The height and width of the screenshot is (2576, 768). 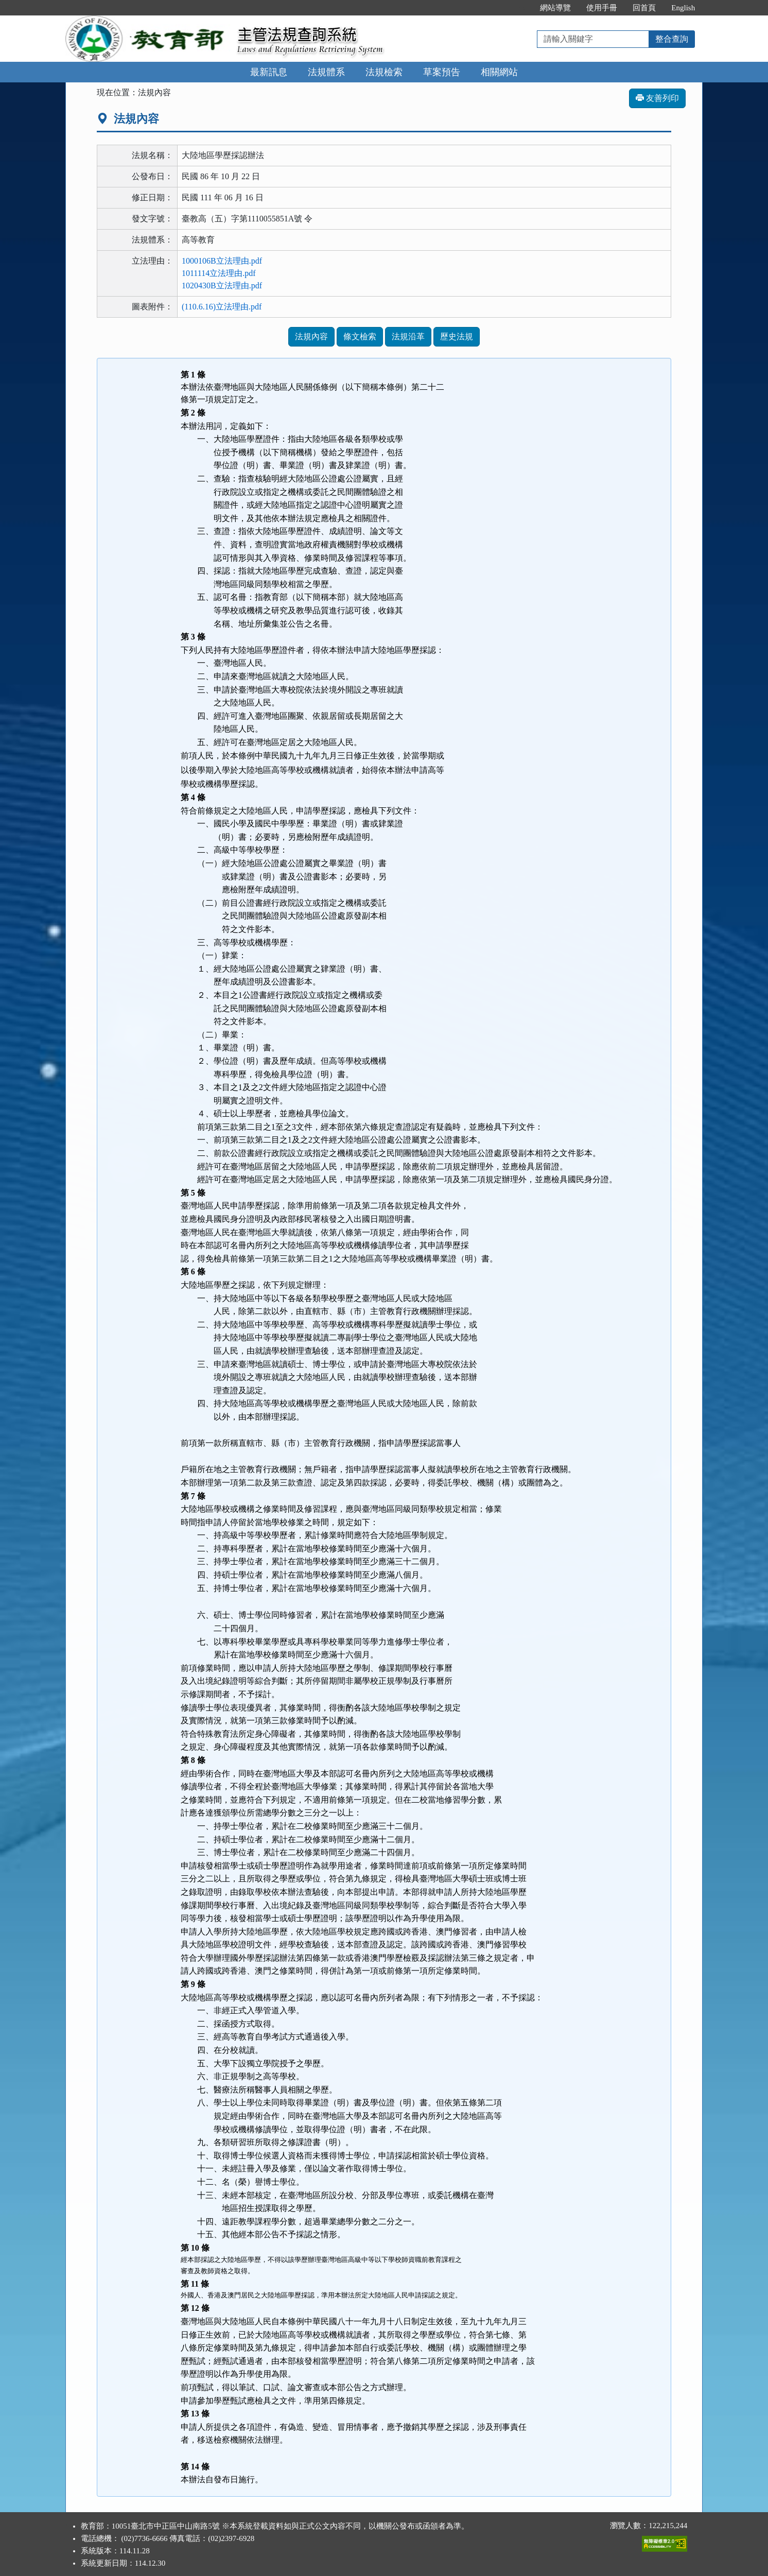 What do you see at coordinates (657, 98) in the screenshot?
I see `友善列印` at bounding box center [657, 98].